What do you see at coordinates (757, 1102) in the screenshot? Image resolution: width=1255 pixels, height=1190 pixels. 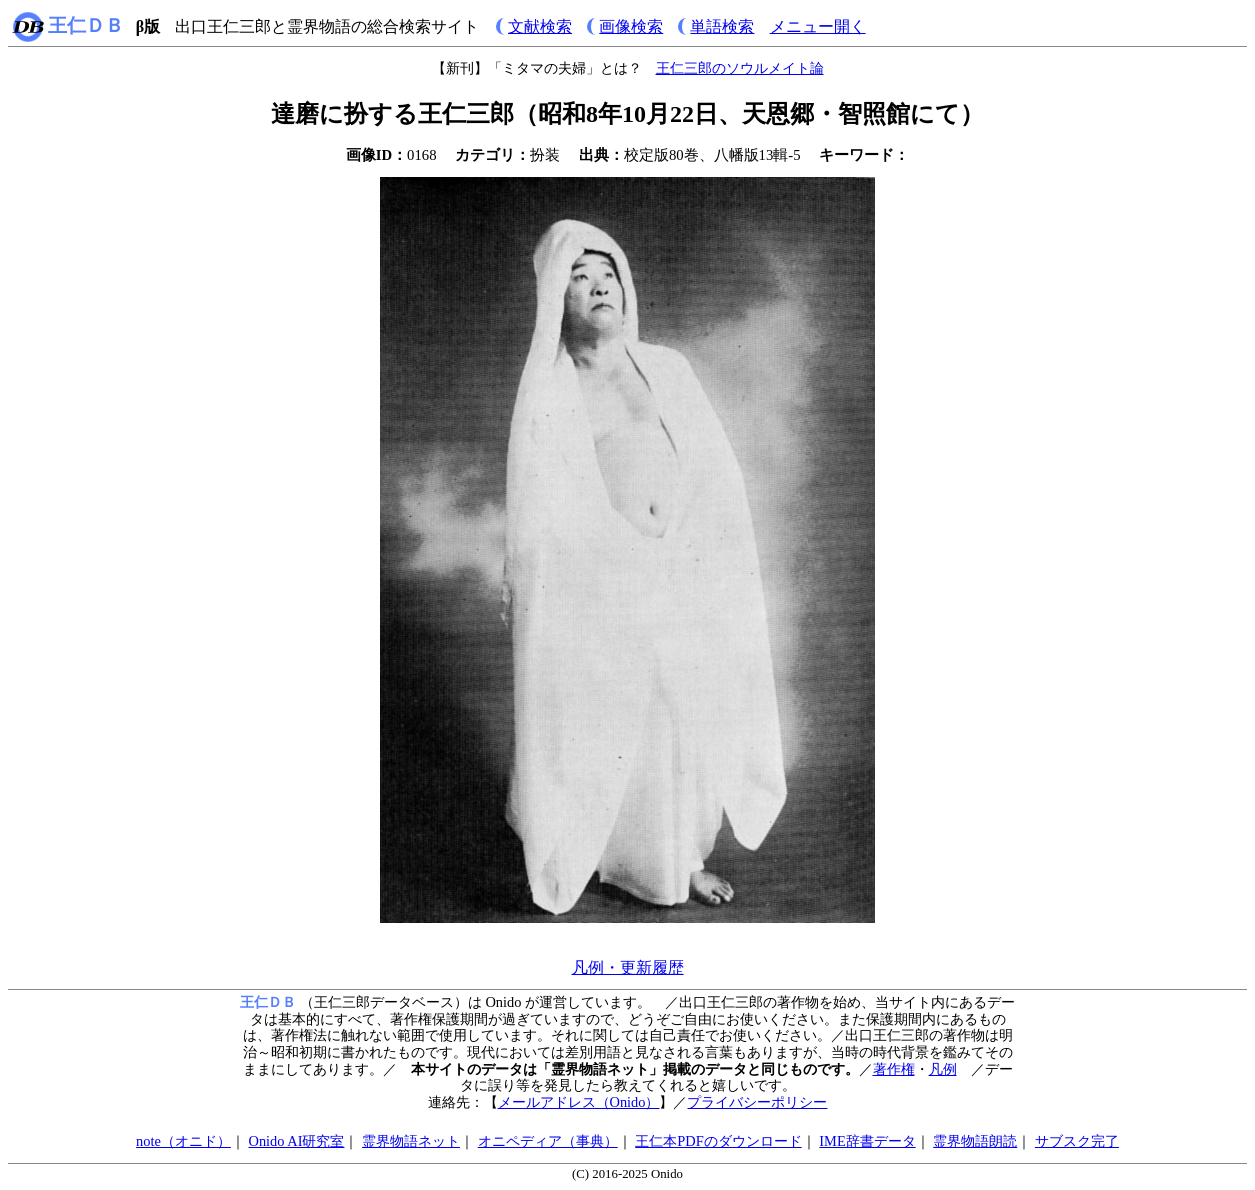 I see `プライバシーポリシー` at bounding box center [757, 1102].